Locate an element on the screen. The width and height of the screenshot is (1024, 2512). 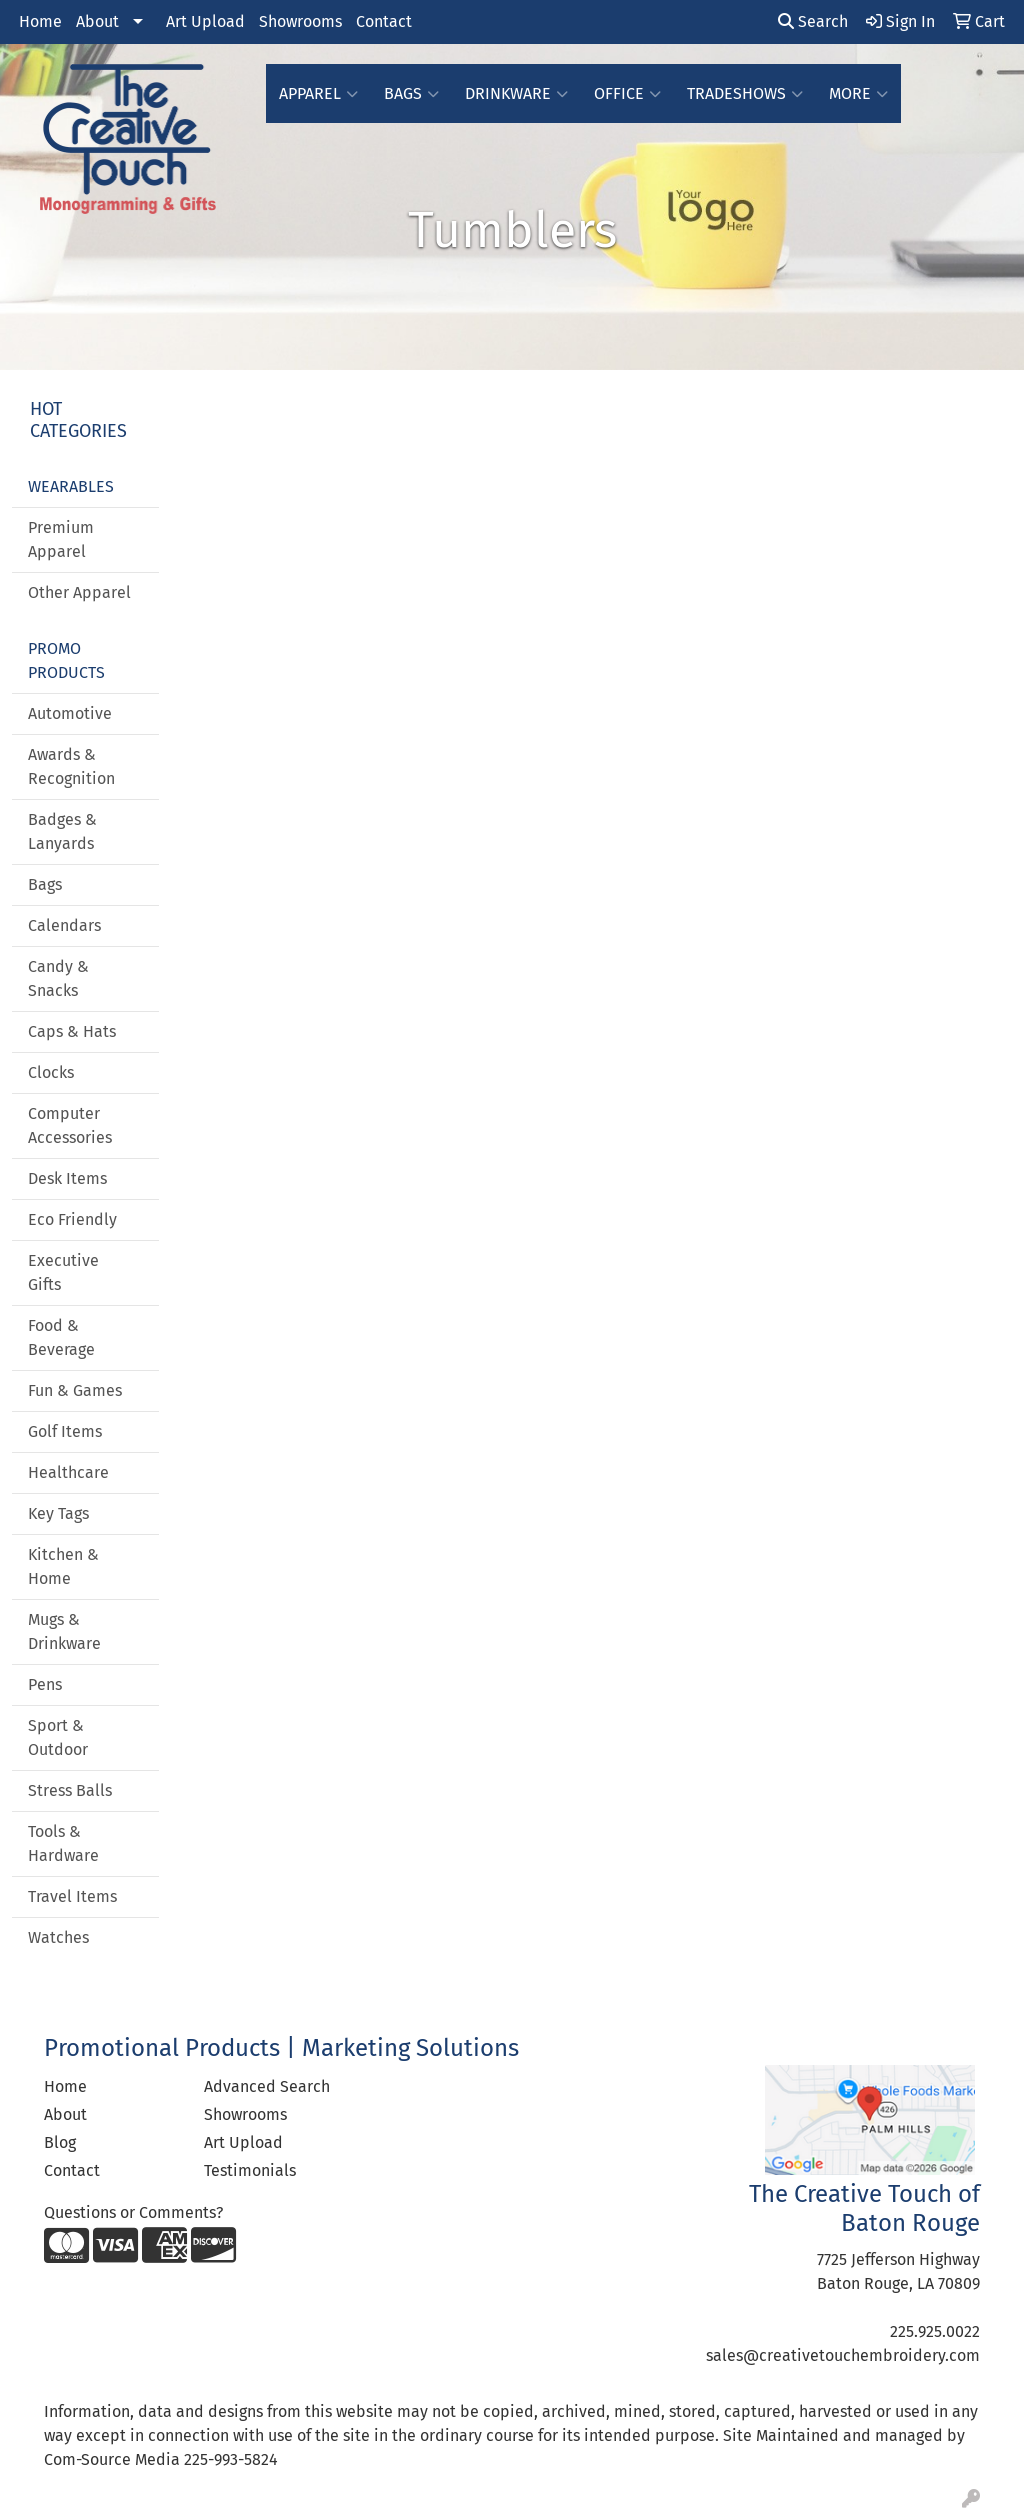
Kitchen & Home is located at coordinates (63, 1566).